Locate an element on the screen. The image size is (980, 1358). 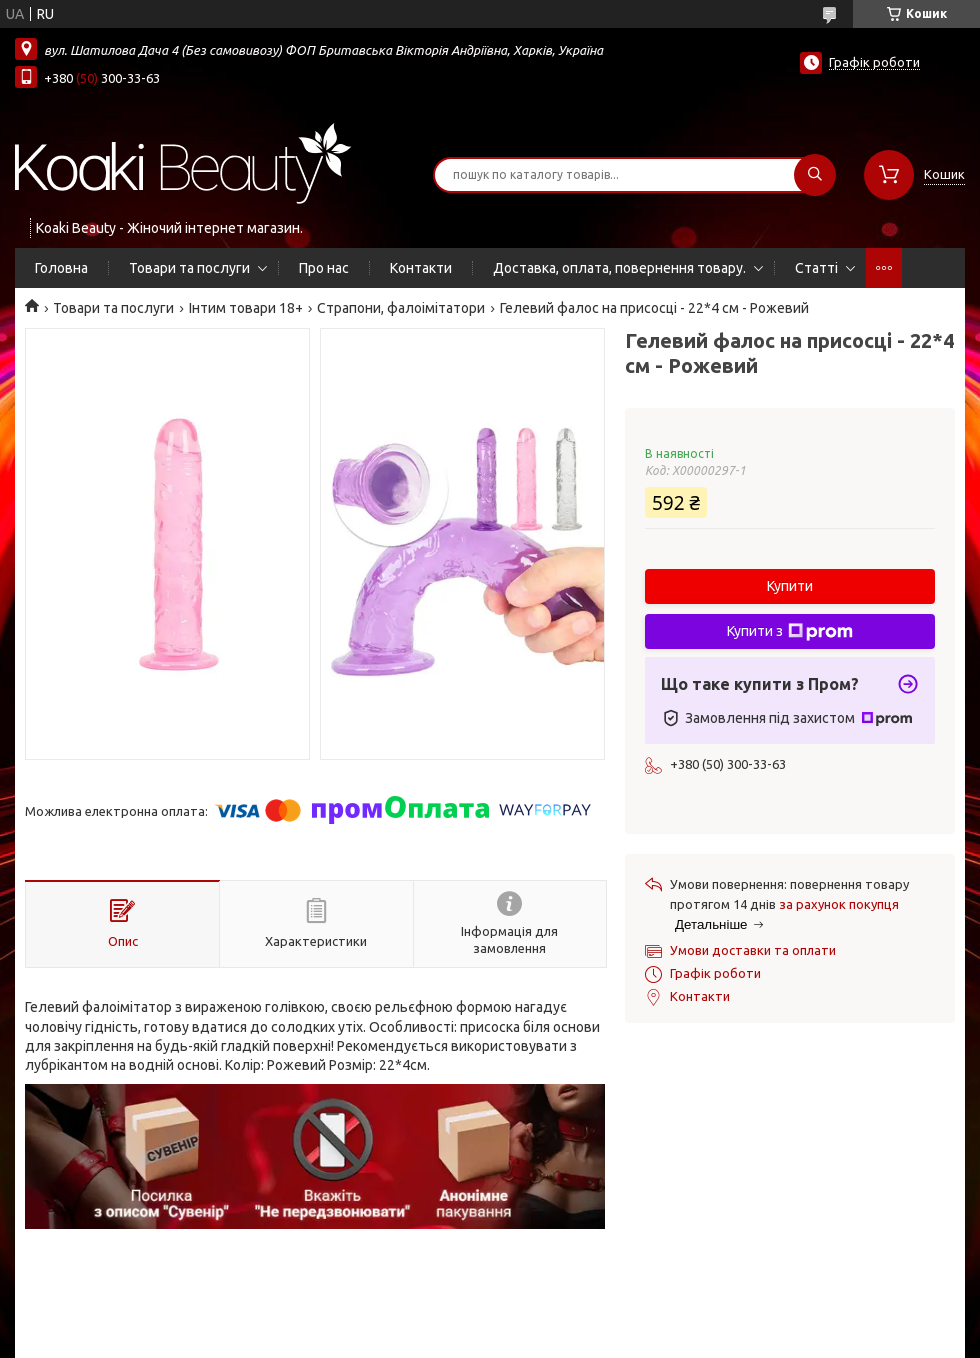
Доставка, оплата, повернення товару. is located at coordinates (619, 268).